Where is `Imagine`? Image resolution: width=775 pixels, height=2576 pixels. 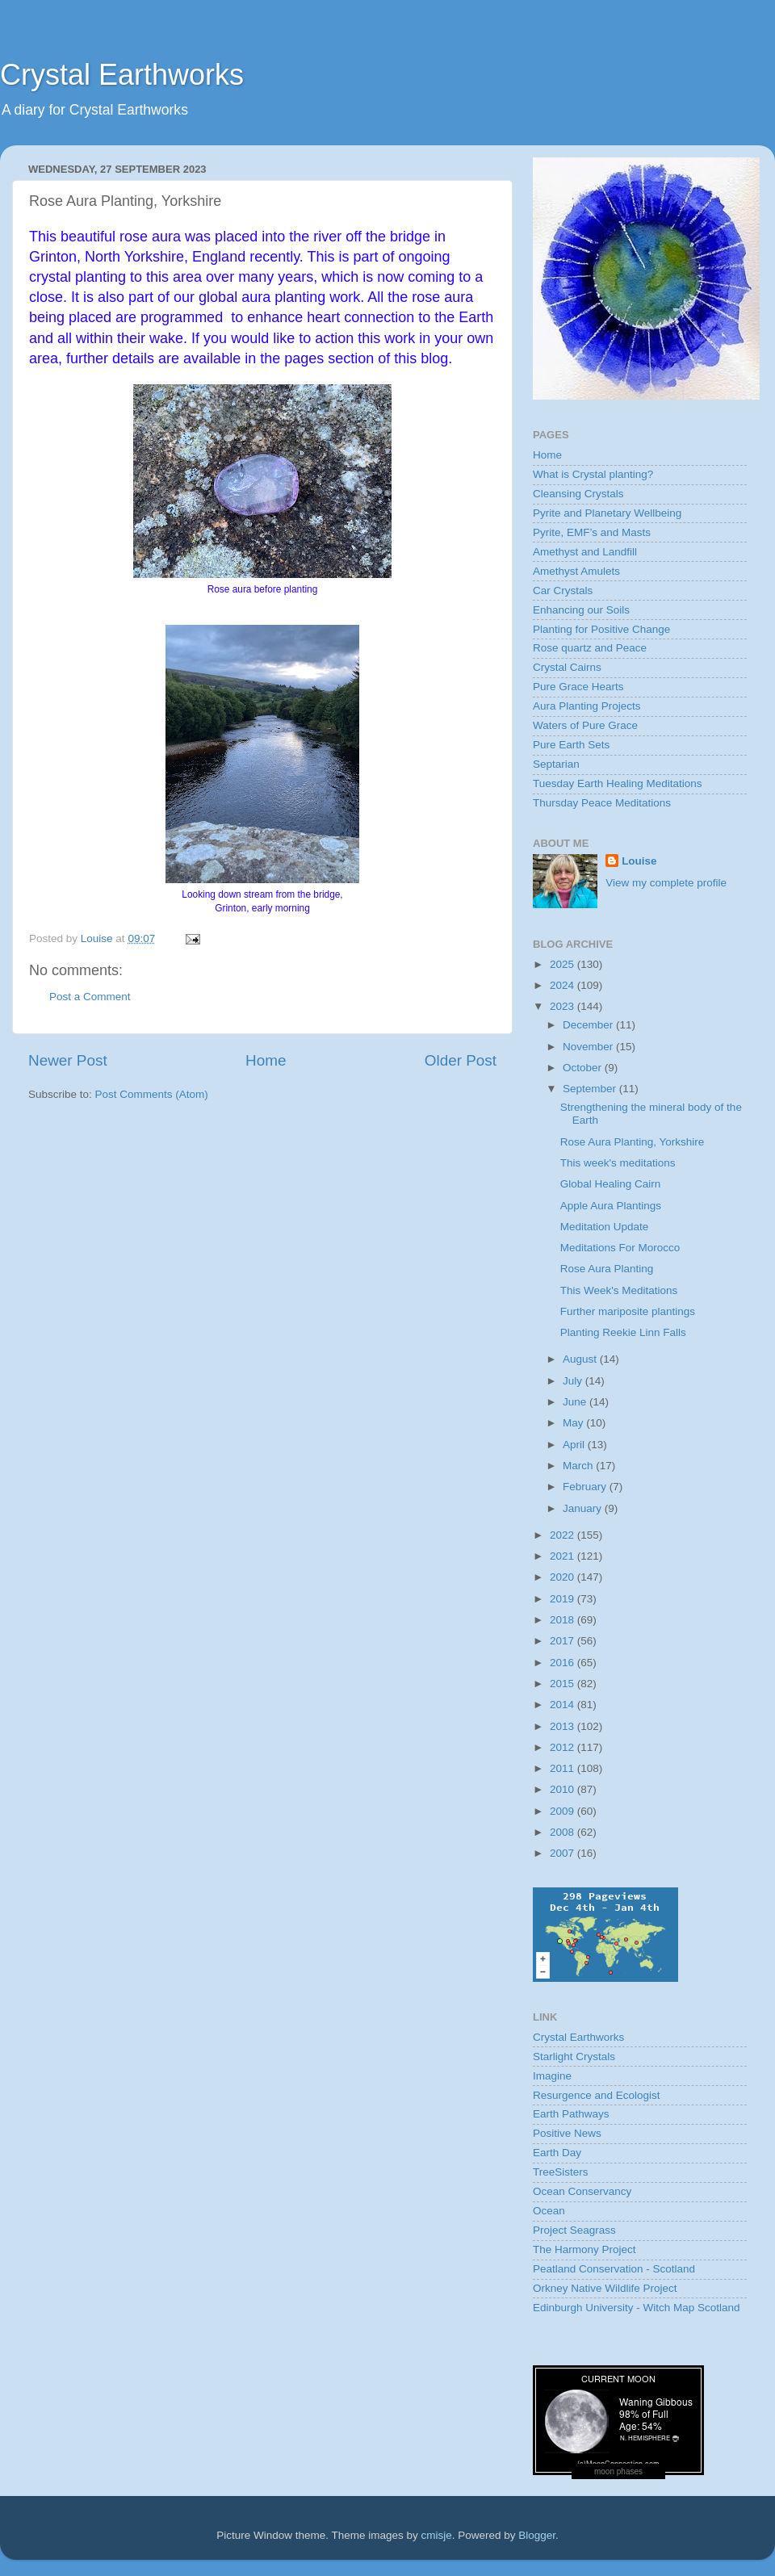
Imagine is located at coordinates (552, 2076).